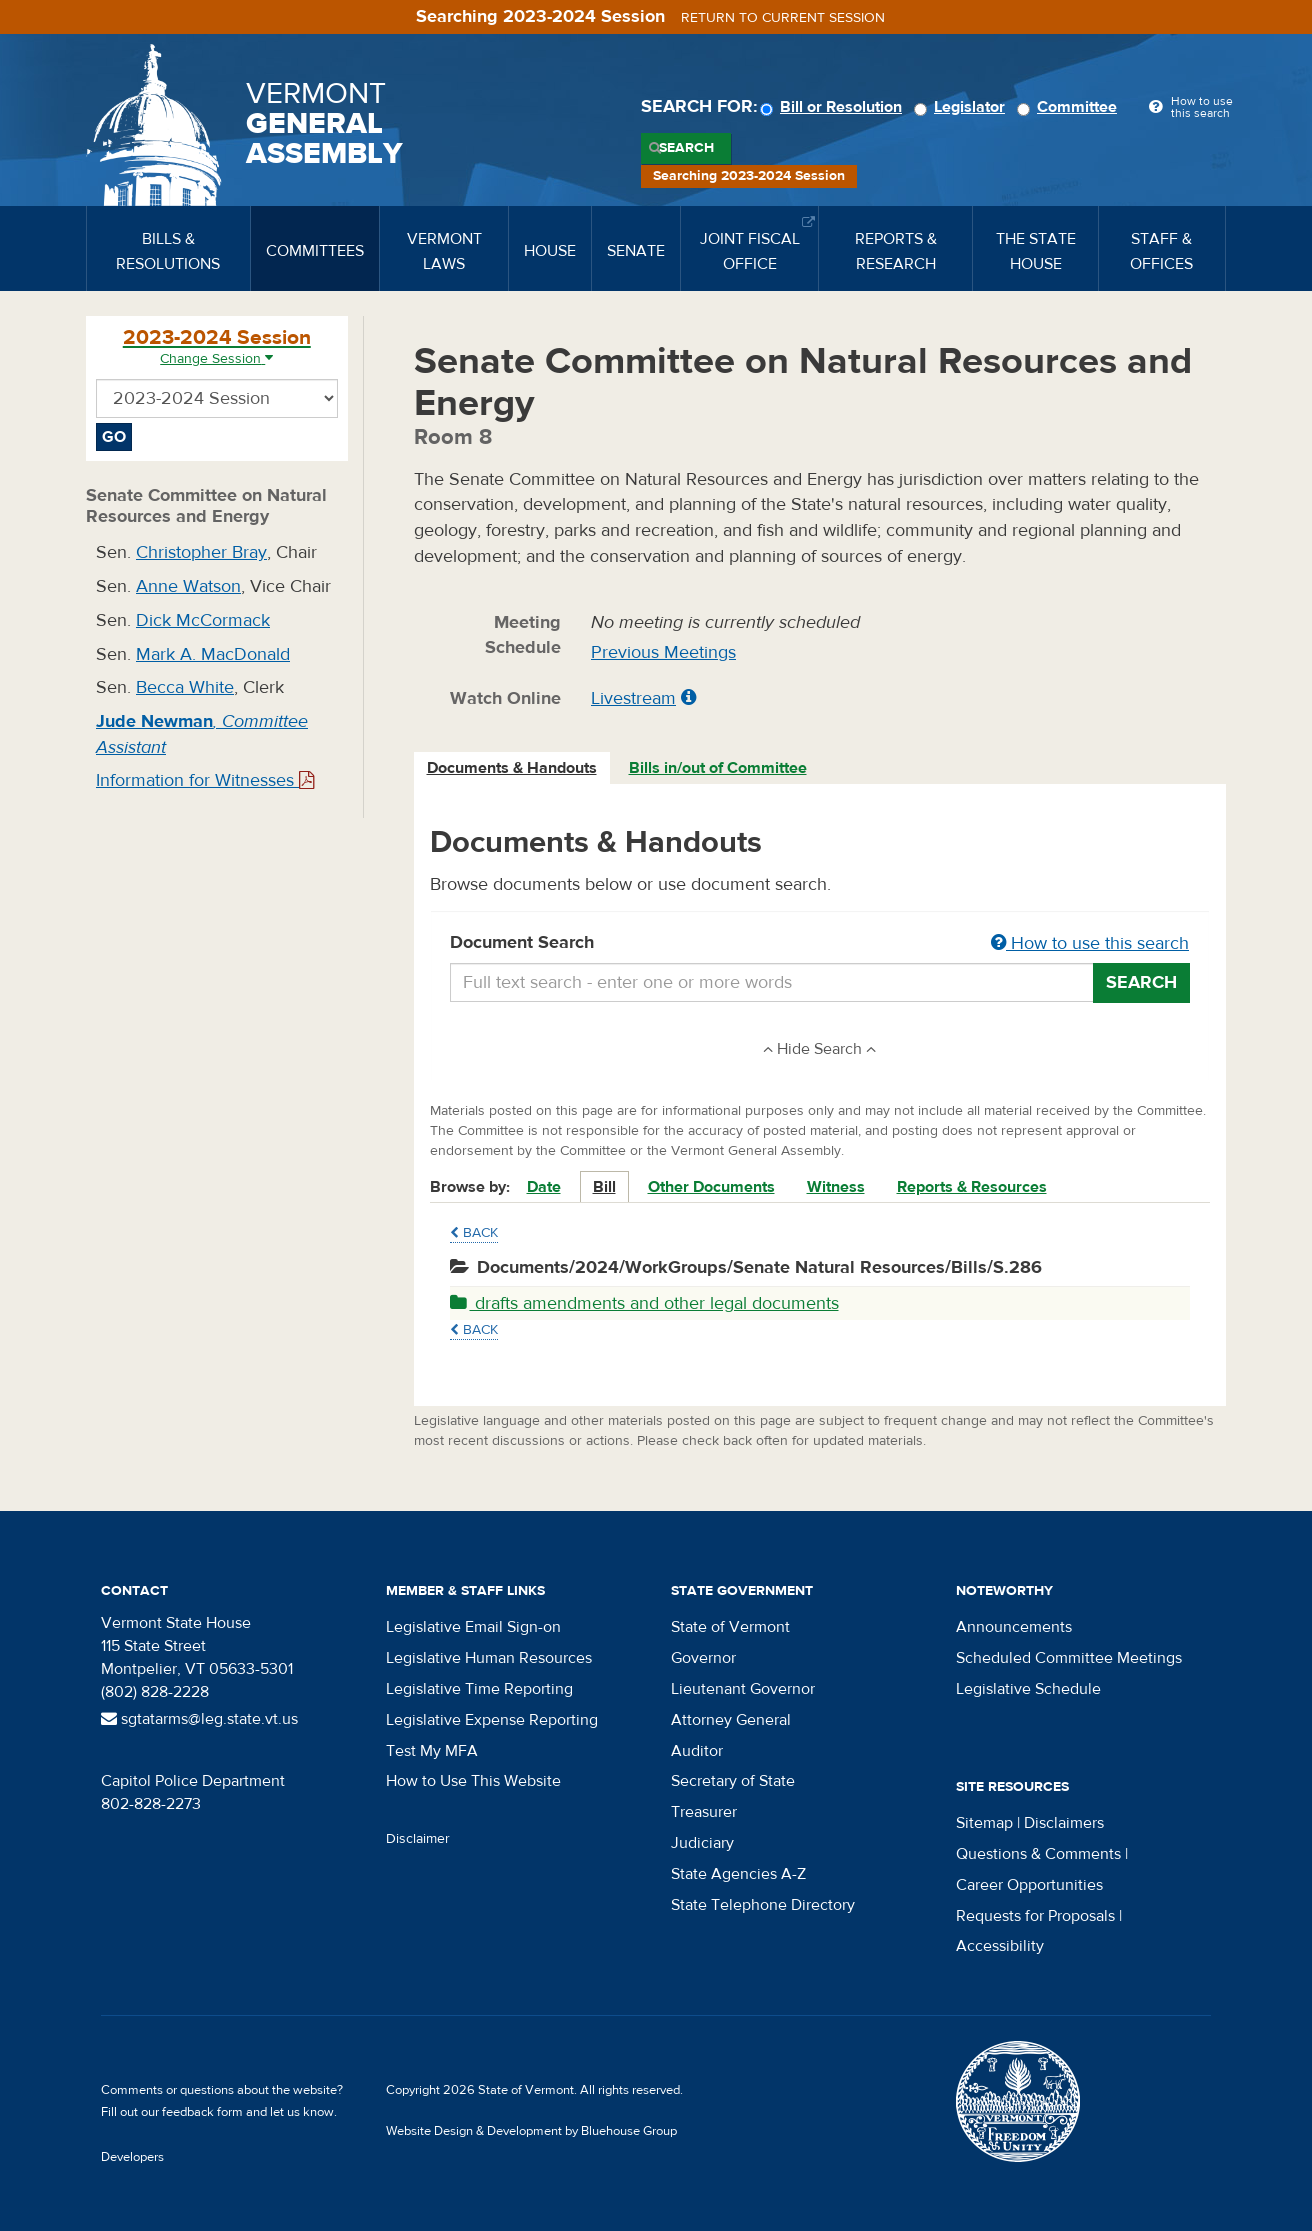 The image size is (1312, 2231). Describe the element at coordinates (1028, 1689) in the screenshot. I see `Legislative Schedule` at that location.